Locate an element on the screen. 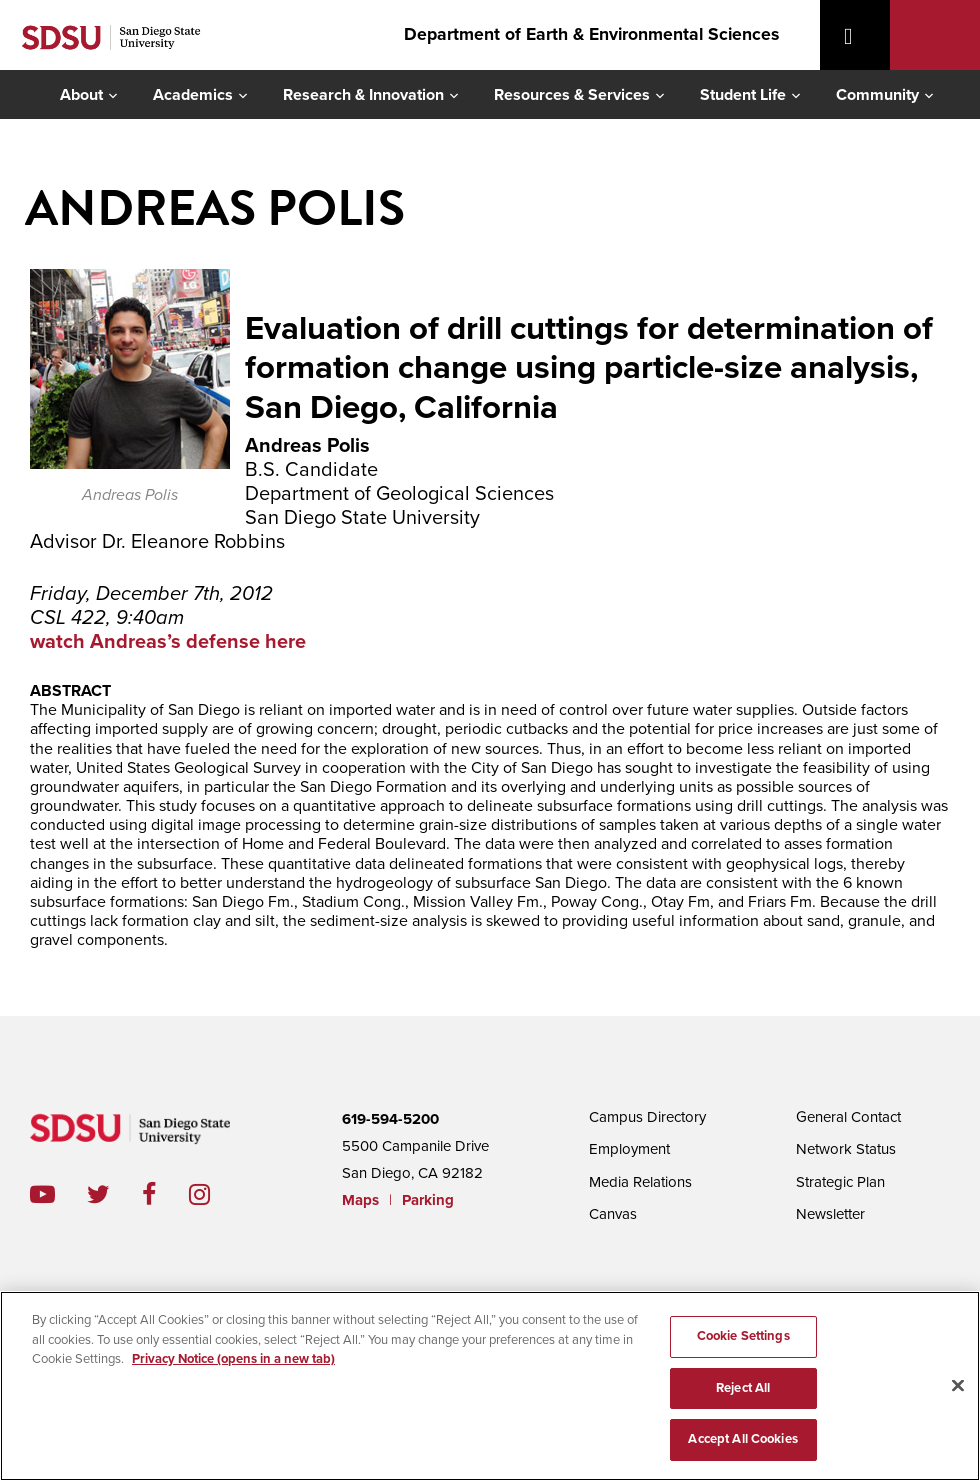 The height and width of the screenshot is (1481, 980). Strategic Plan is located at coordinates (840, 1182).